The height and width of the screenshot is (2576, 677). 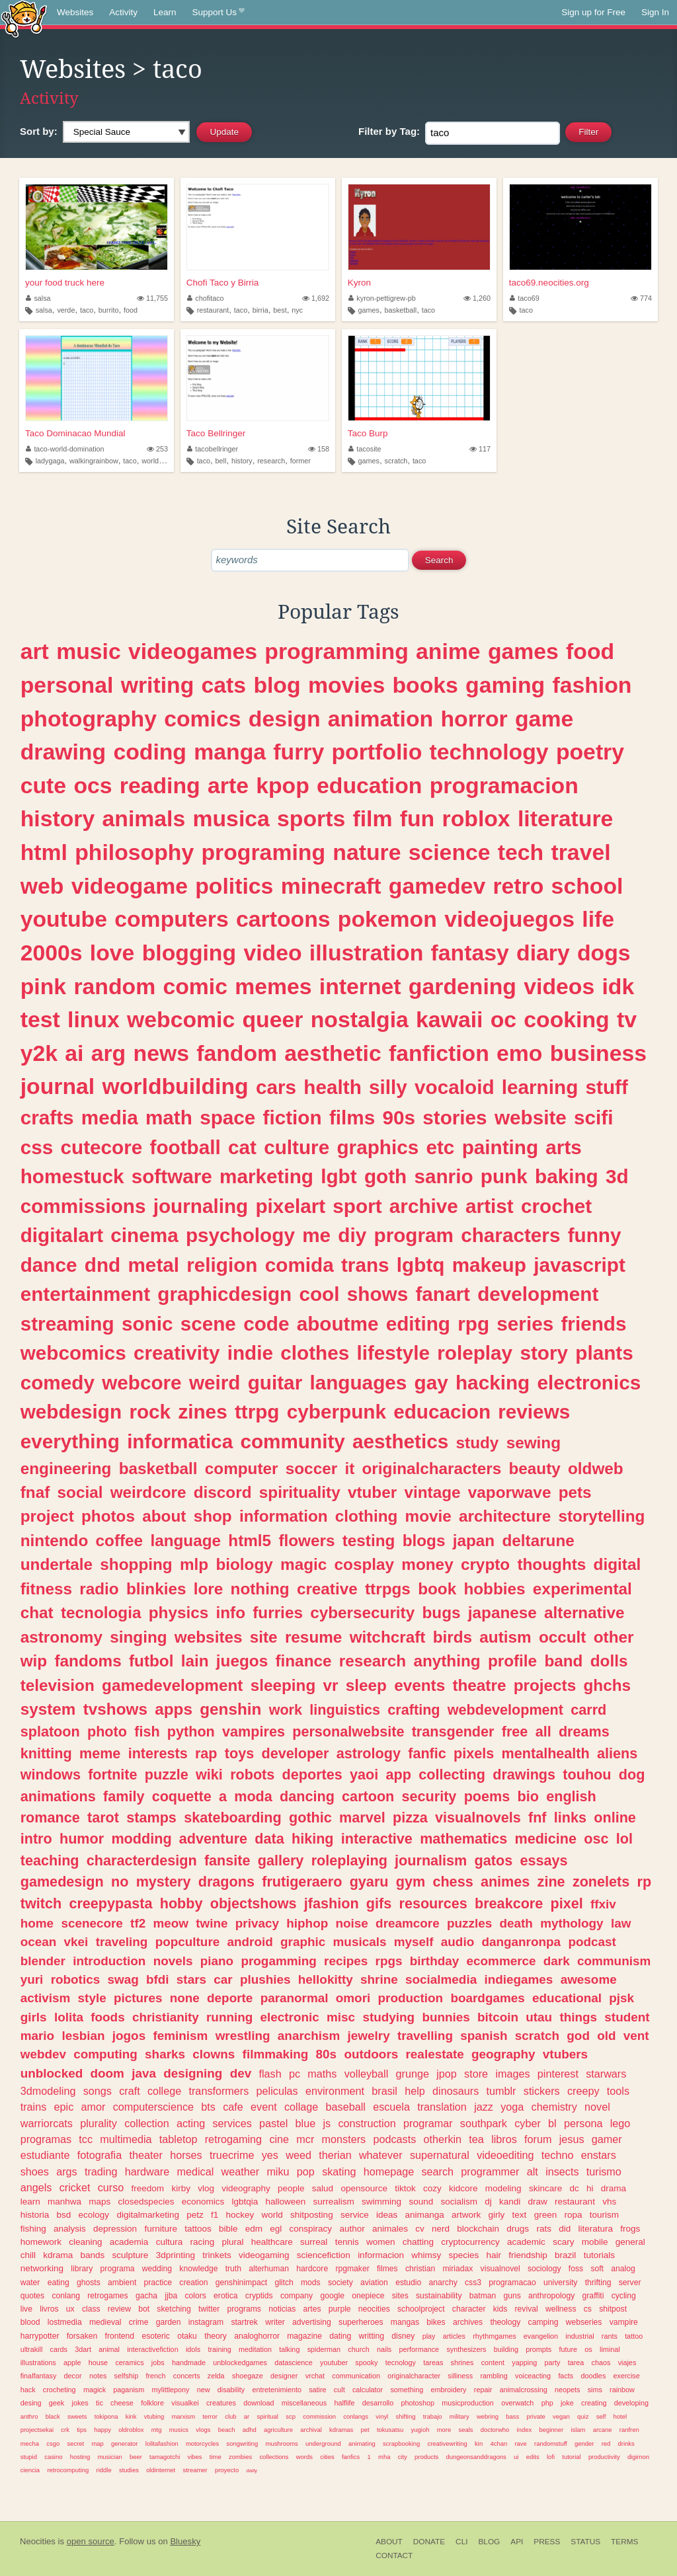 What do you see at coordinates (166, 1774) in the screenshot?
I see `puzzle` at bounding box center [166, 1774].